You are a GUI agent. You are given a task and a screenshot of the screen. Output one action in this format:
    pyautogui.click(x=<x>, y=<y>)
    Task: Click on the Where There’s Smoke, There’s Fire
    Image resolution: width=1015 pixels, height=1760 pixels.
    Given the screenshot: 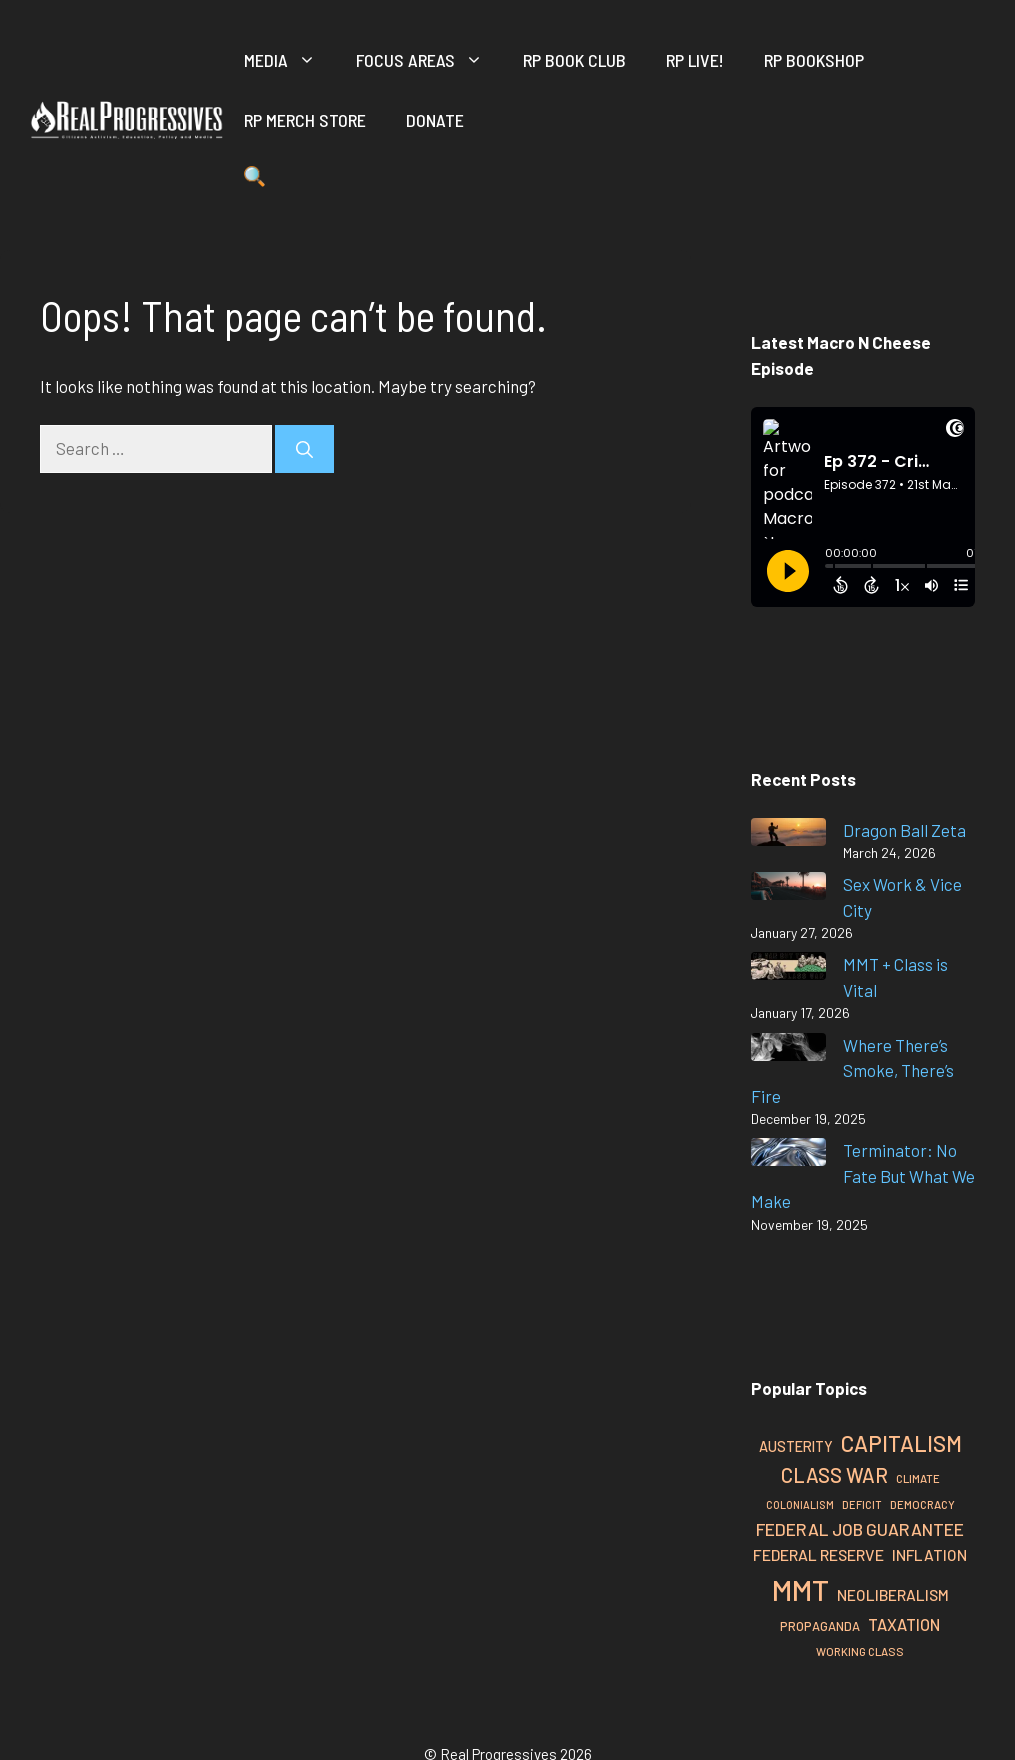 What is the action you would take?
    pyautogui.click(x=852, y=1070)
    